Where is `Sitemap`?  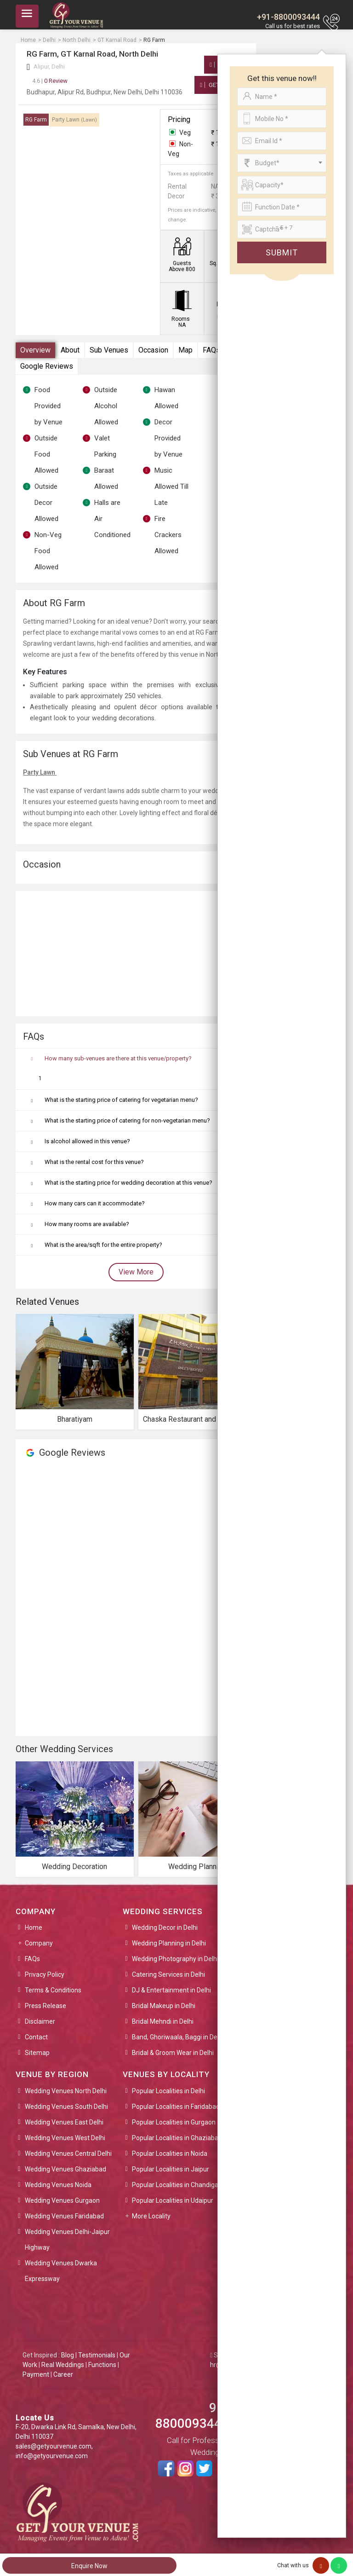 Sitemap is located at coordinates (37, 2052).